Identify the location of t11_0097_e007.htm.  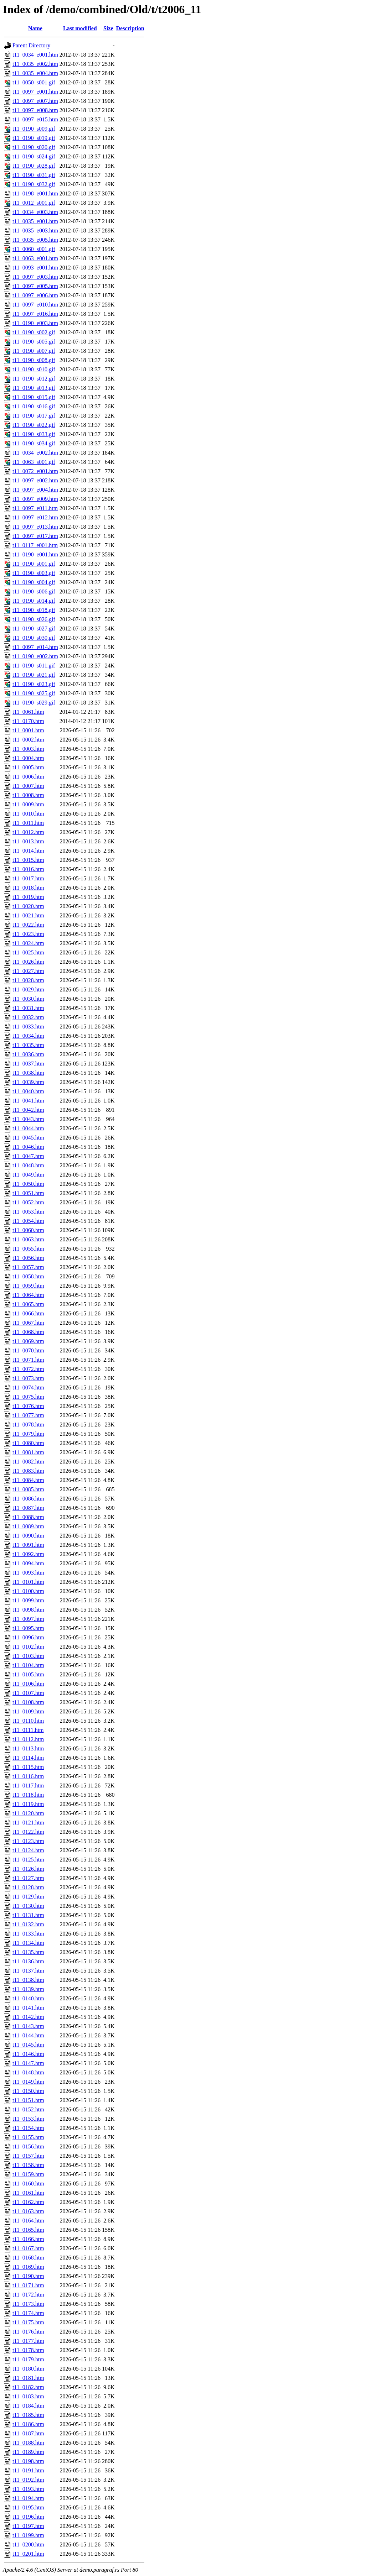
(35, 101).